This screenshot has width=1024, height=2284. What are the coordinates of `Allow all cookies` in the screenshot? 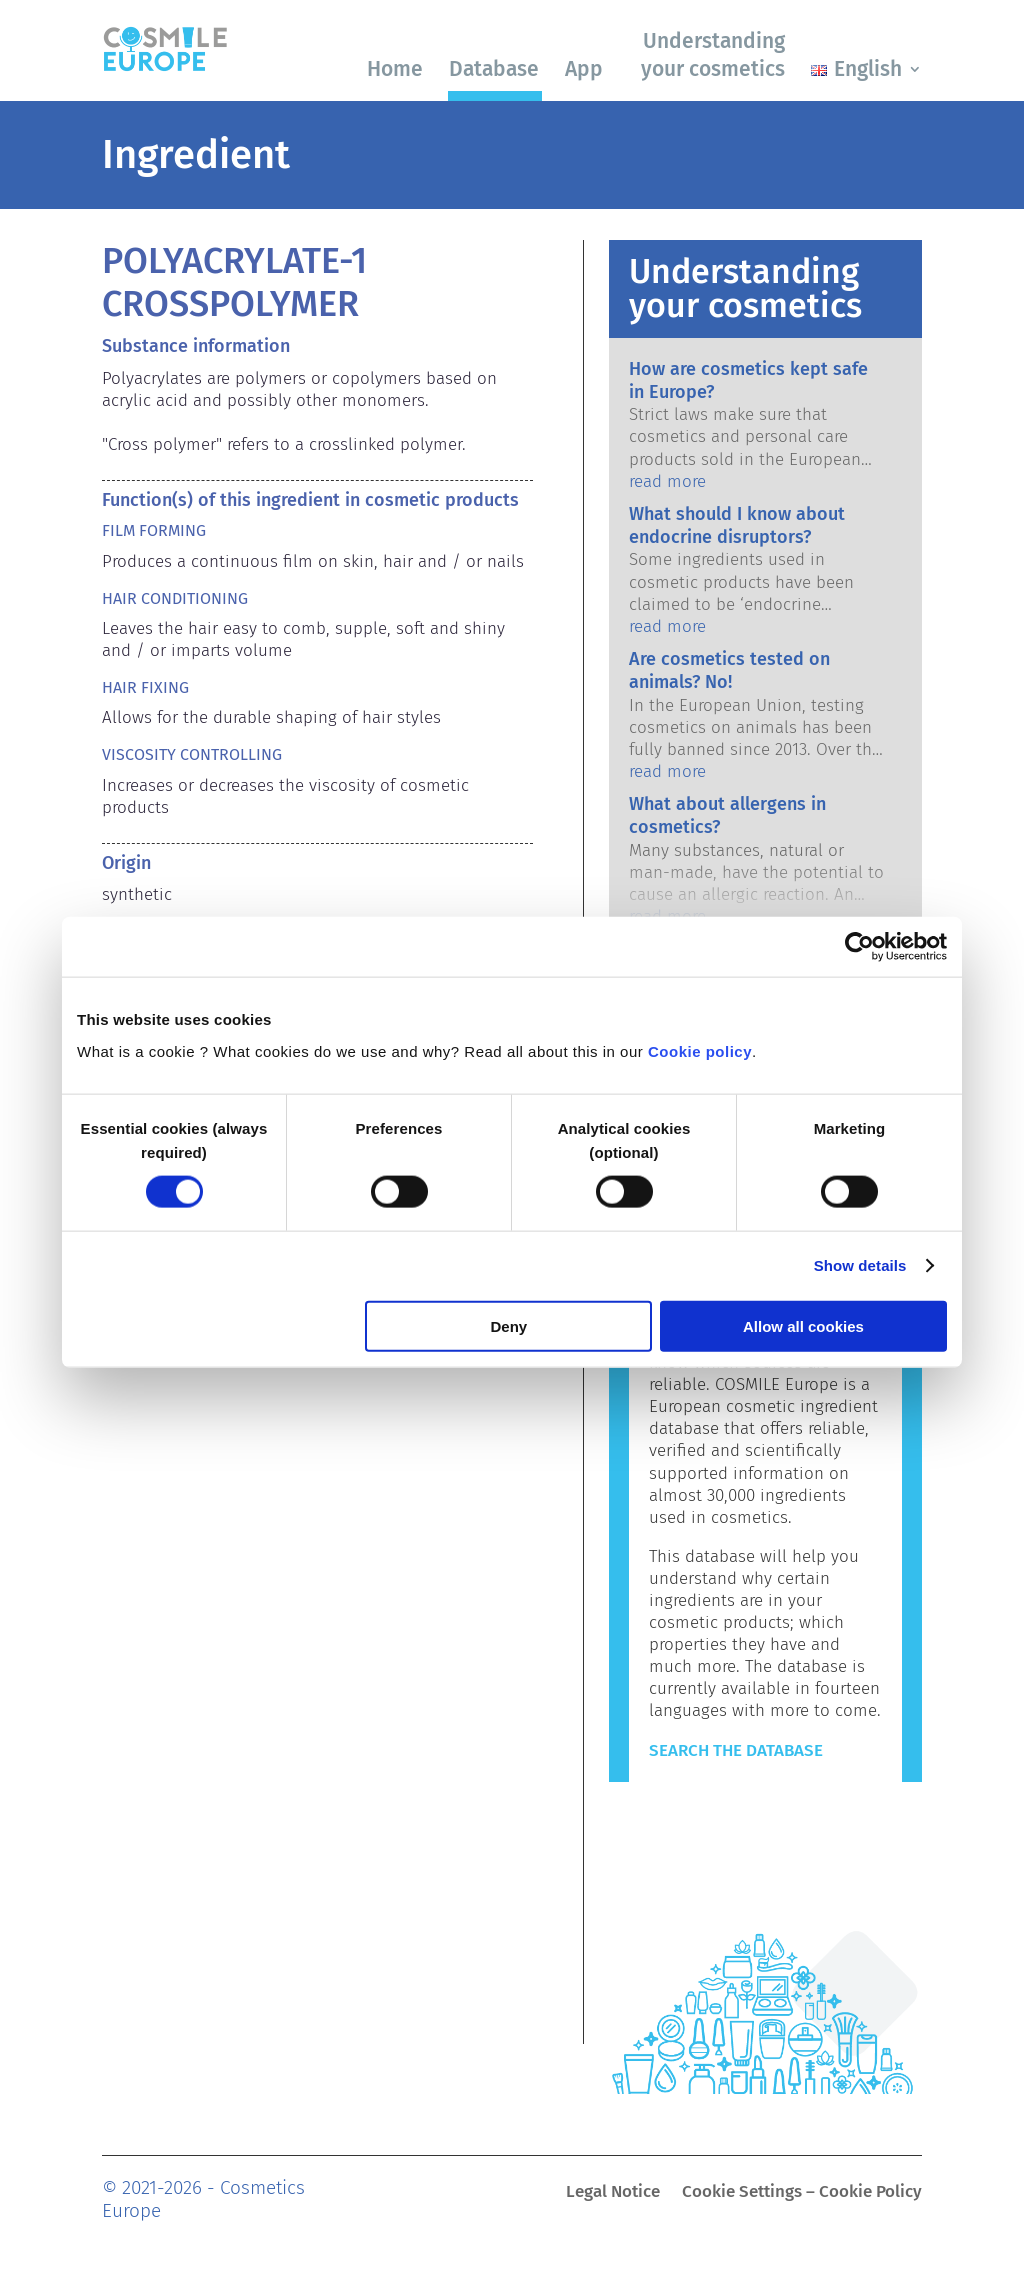 It's located at (803, 1325).